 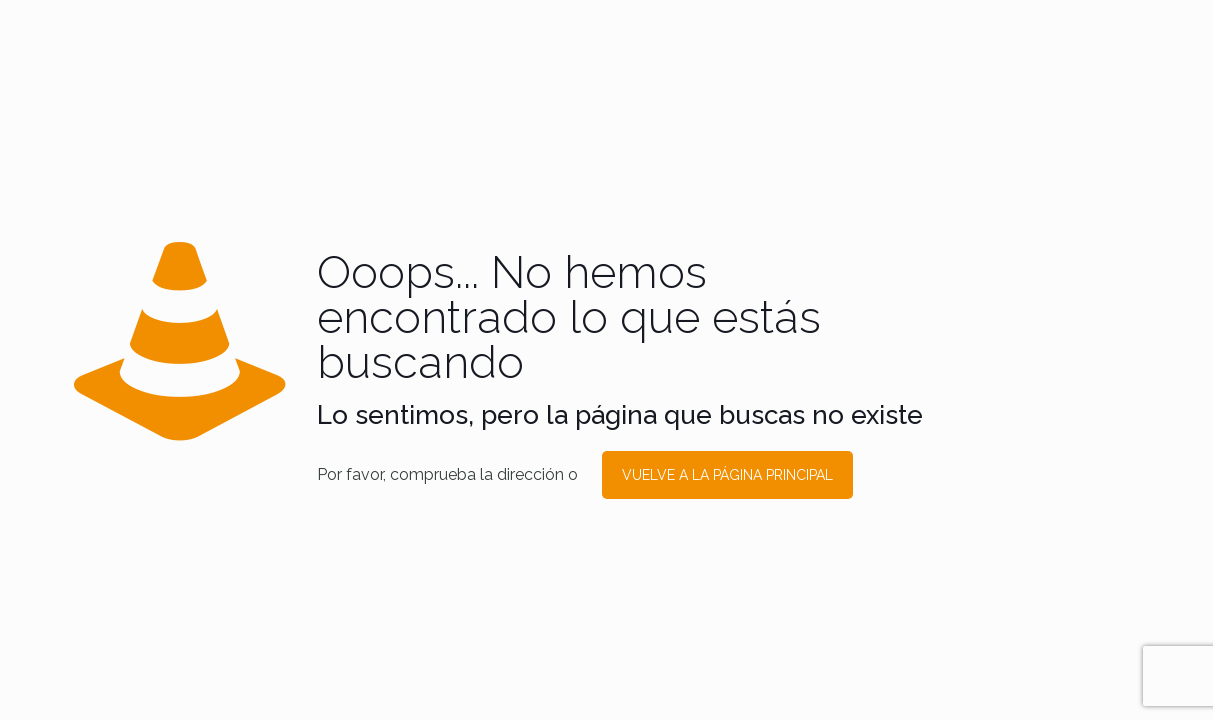 I want to click on VUELVE A LA PÁGINA PRINCIPAL, so click(x=727, y=475).